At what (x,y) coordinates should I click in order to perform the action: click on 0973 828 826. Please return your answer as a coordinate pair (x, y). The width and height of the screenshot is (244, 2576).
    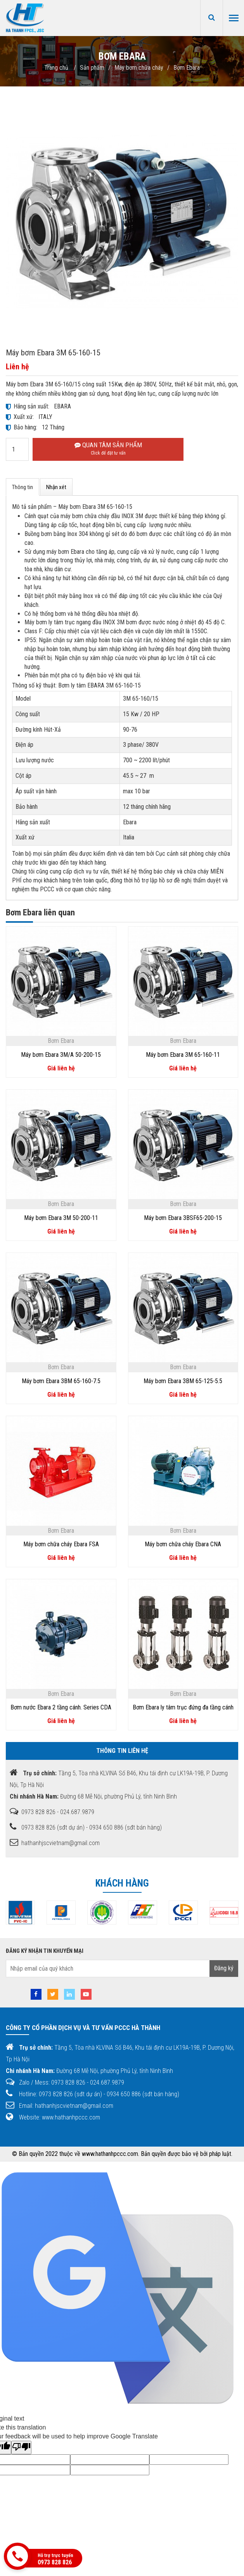
    Looking at the image, I should click on (55, 2562).